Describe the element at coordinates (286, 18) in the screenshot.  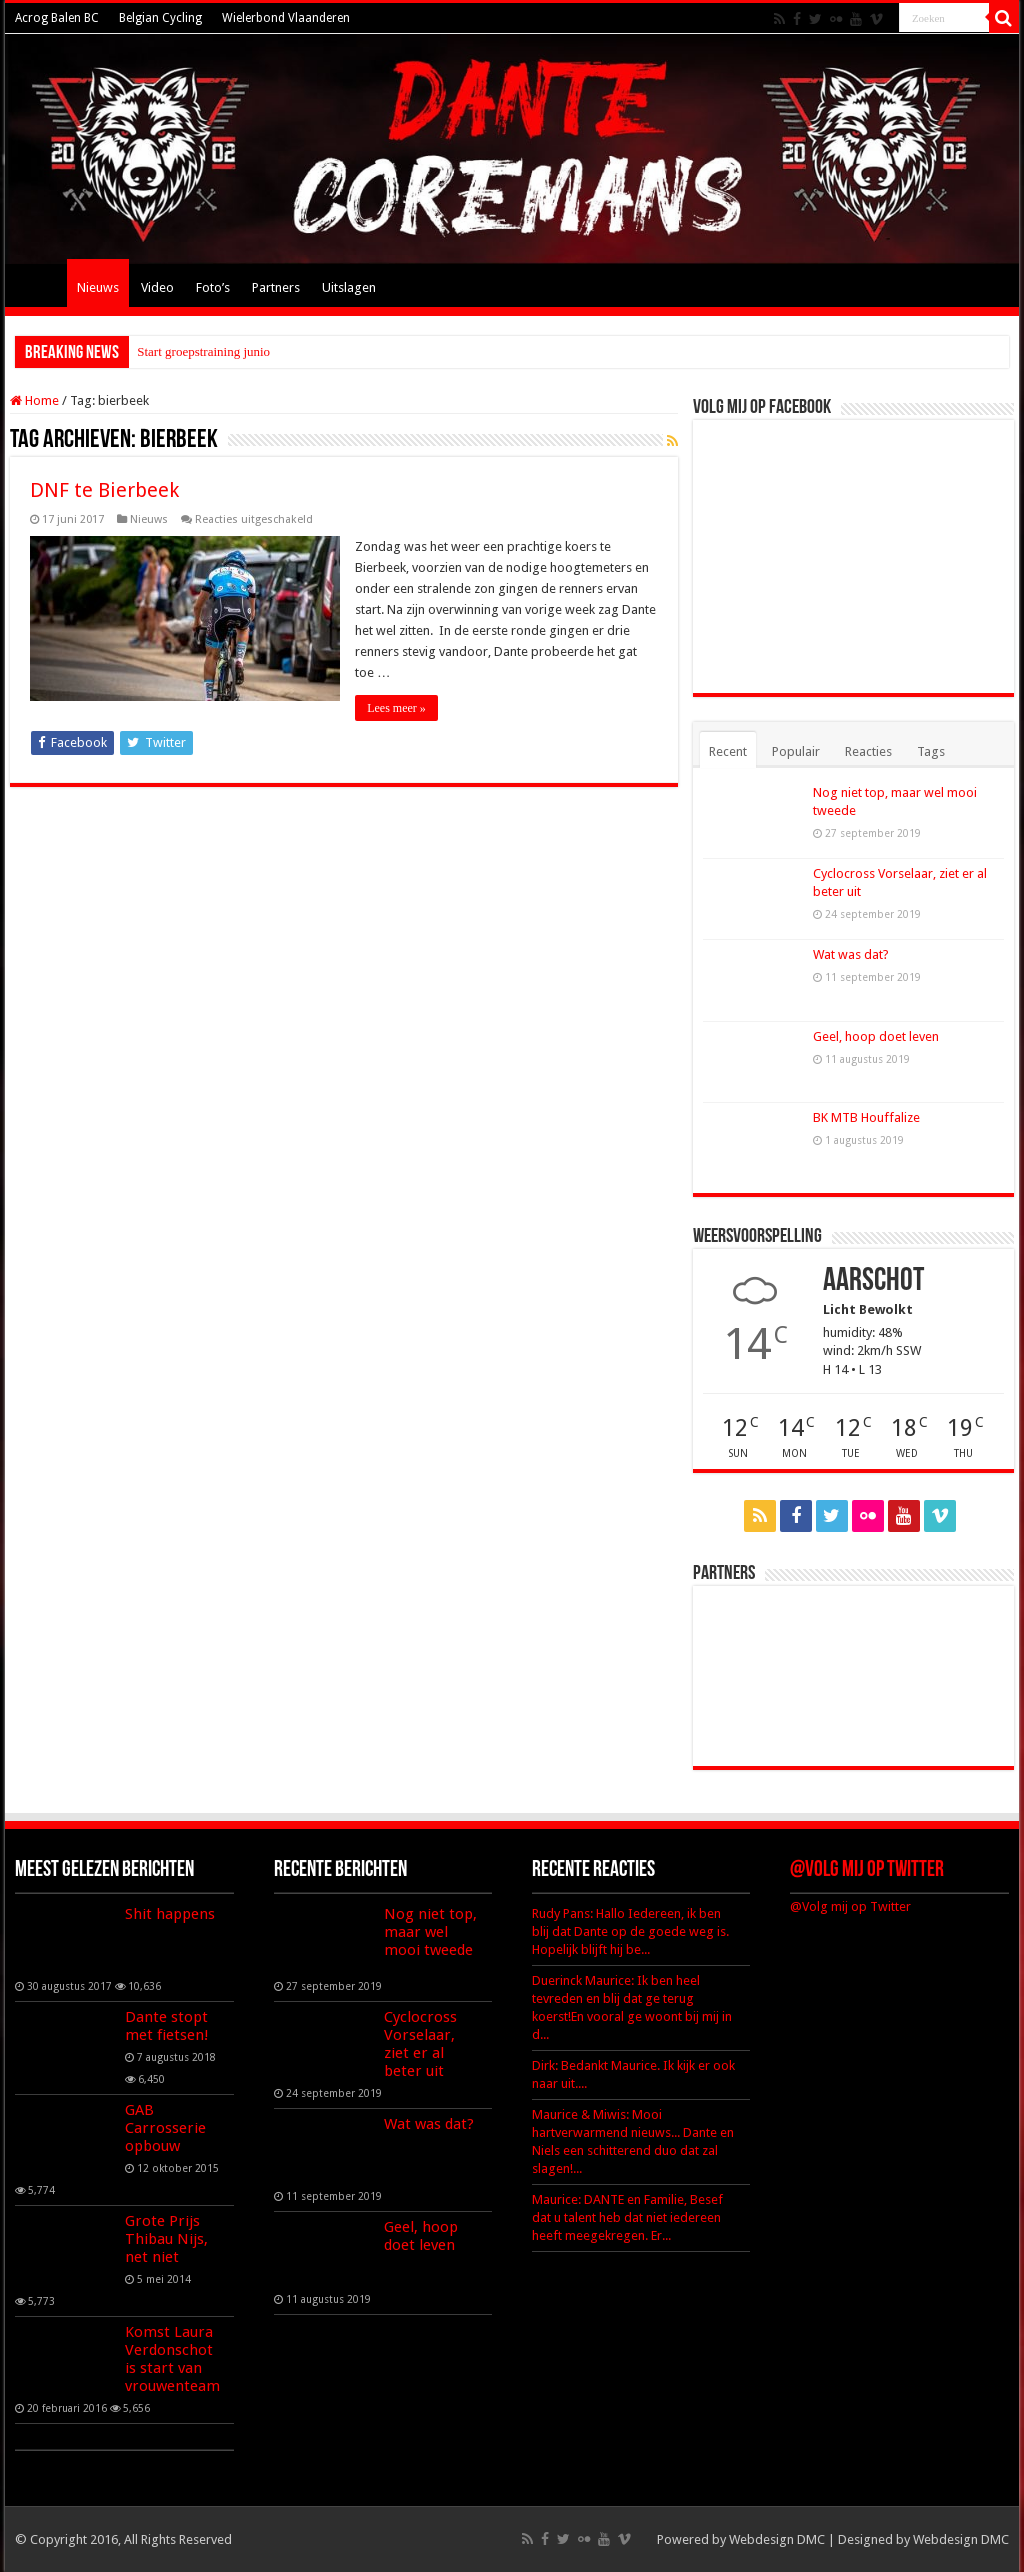
I see `Wielerbond Vlaanderen` at that location.